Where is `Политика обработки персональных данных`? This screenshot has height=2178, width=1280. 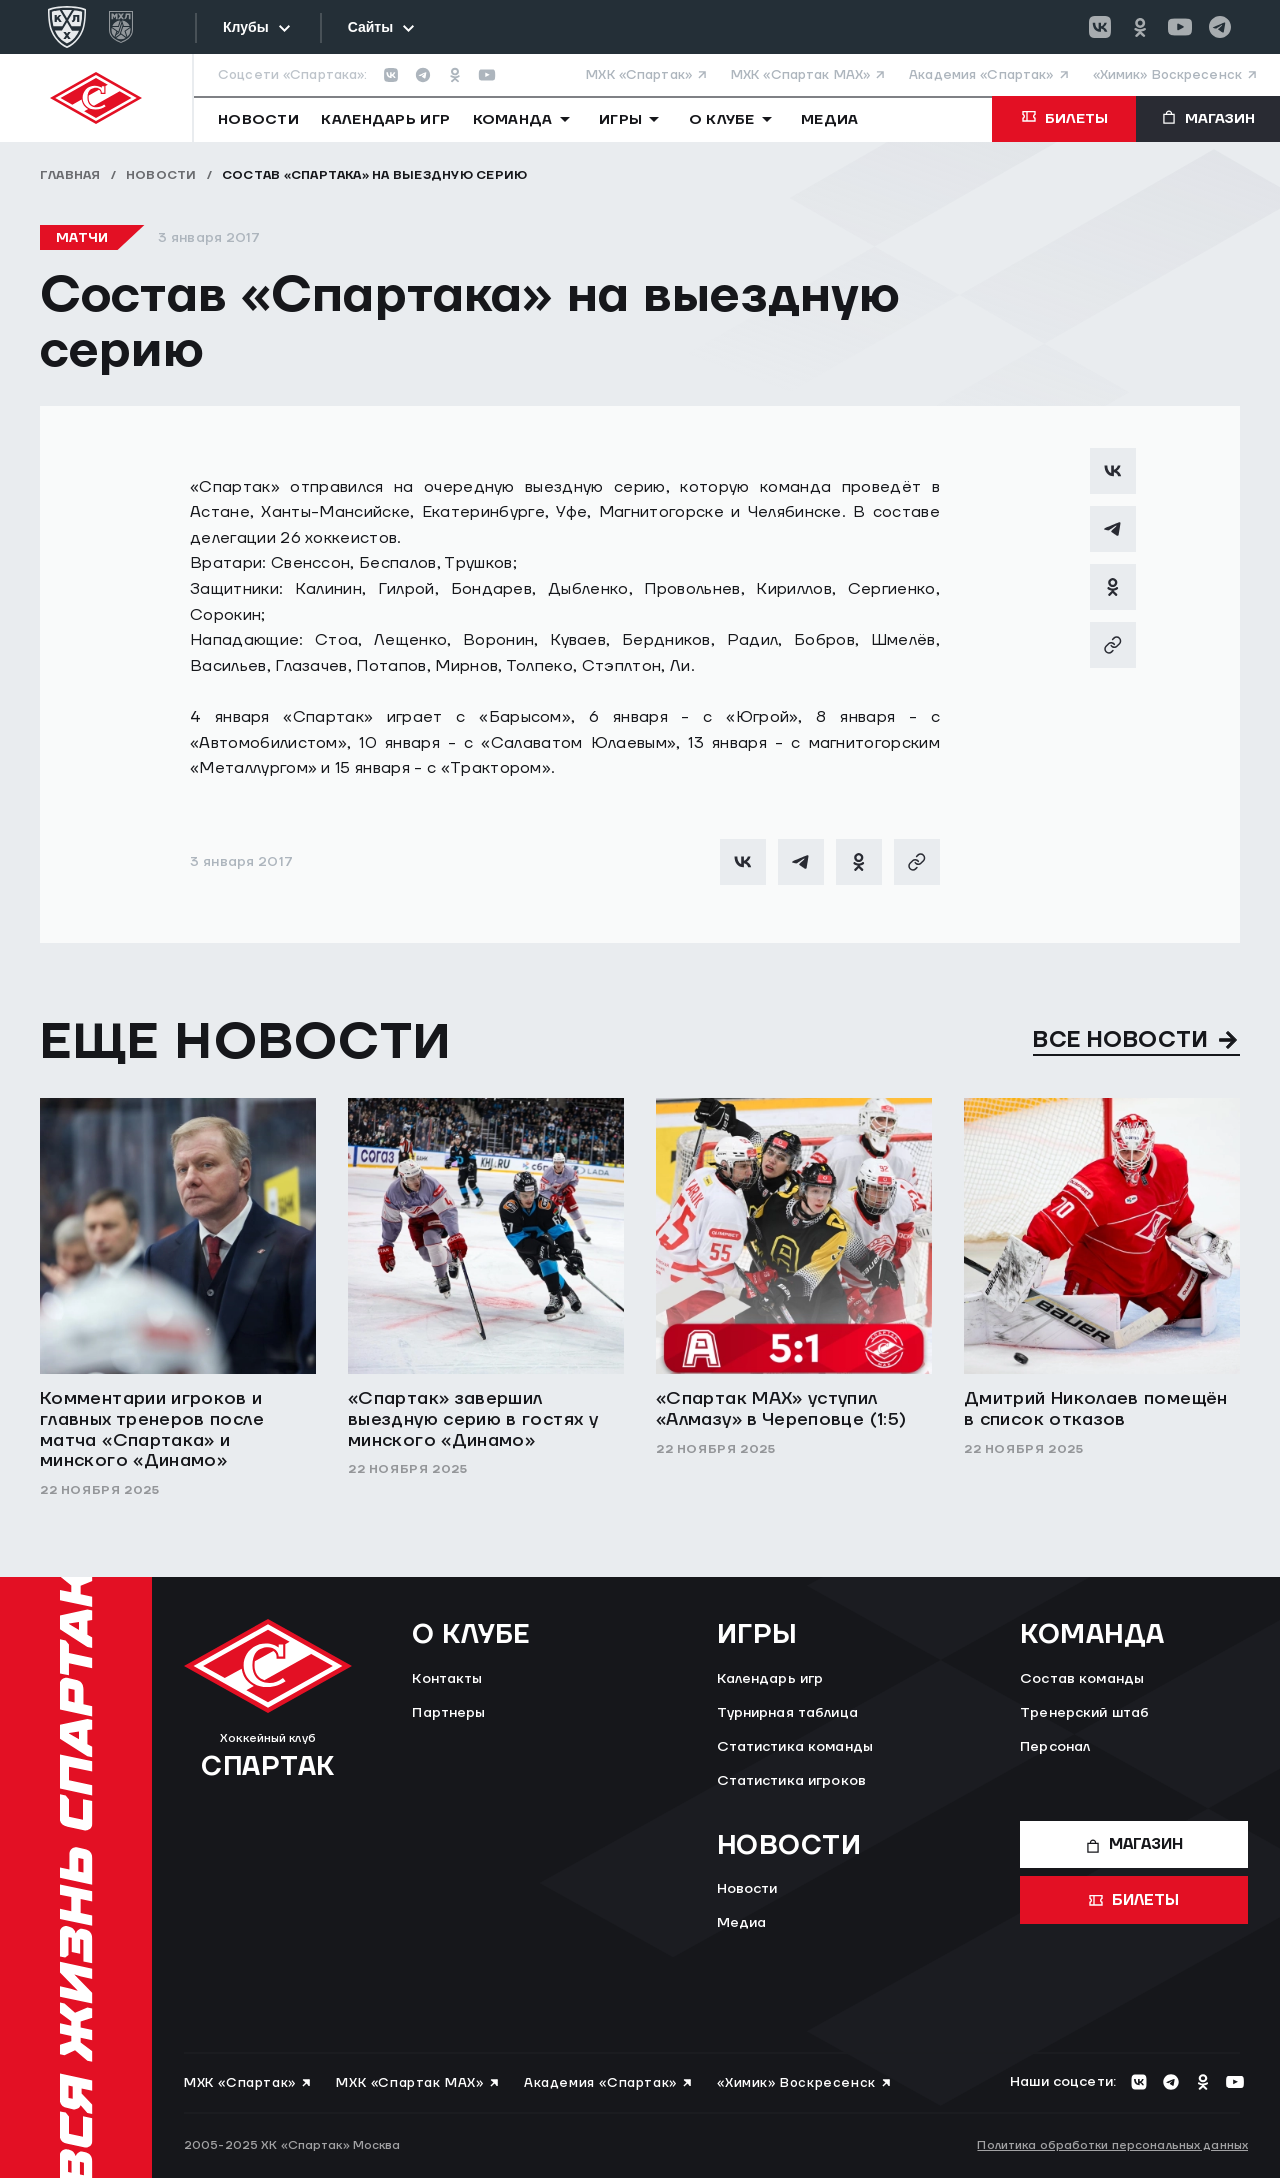 Политика обработки персональных данных is located at coordinates (1112, 2145).